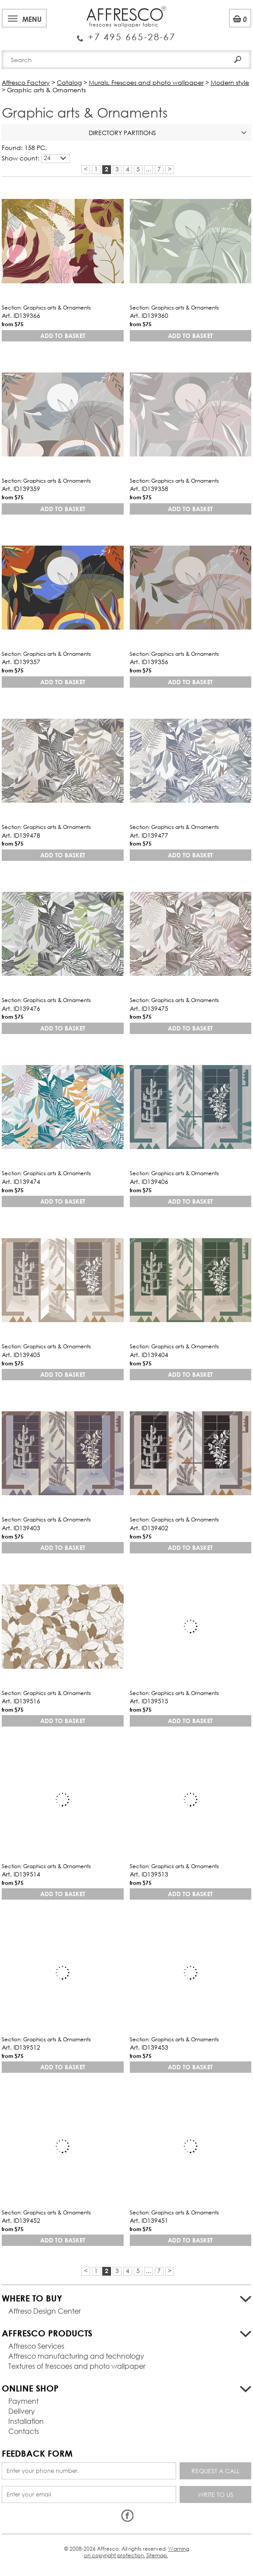 The width and height of the screenshot is (253, 2576). Describe the element at coordinates (149, 488) in the screenshot. I see `Art. ID139358` at that location.